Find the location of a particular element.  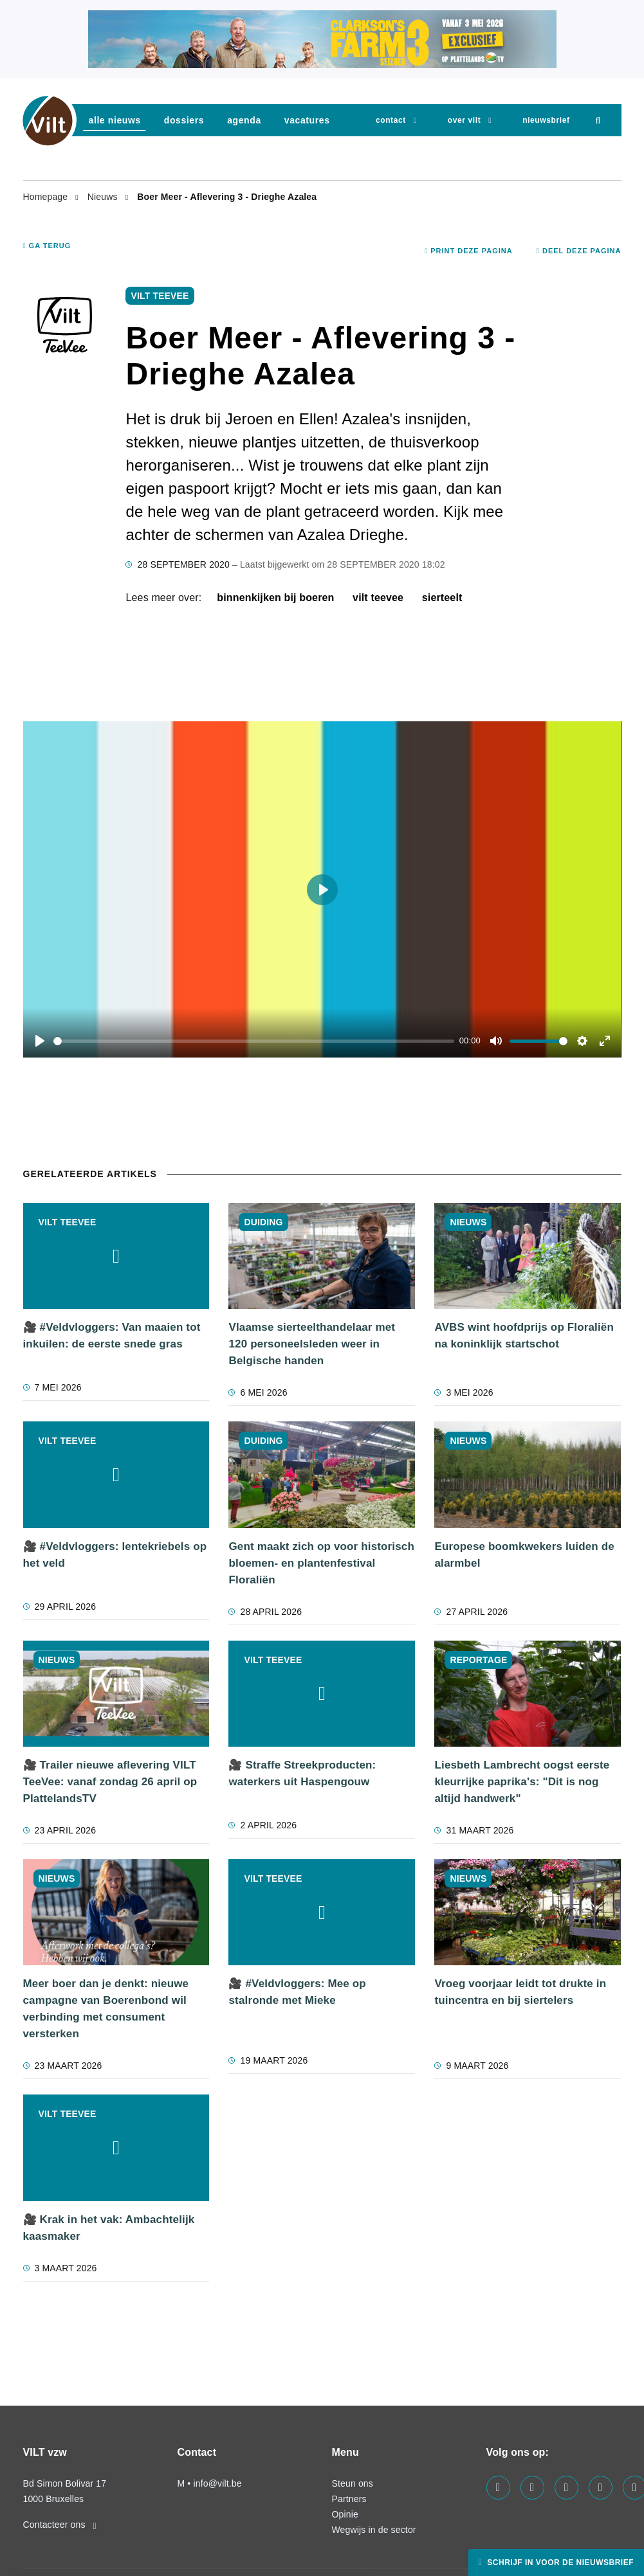

Vroeg voorjaar leidt tot drukte in tuincentra en bij siertelers is located at coordinates (520, 1991).